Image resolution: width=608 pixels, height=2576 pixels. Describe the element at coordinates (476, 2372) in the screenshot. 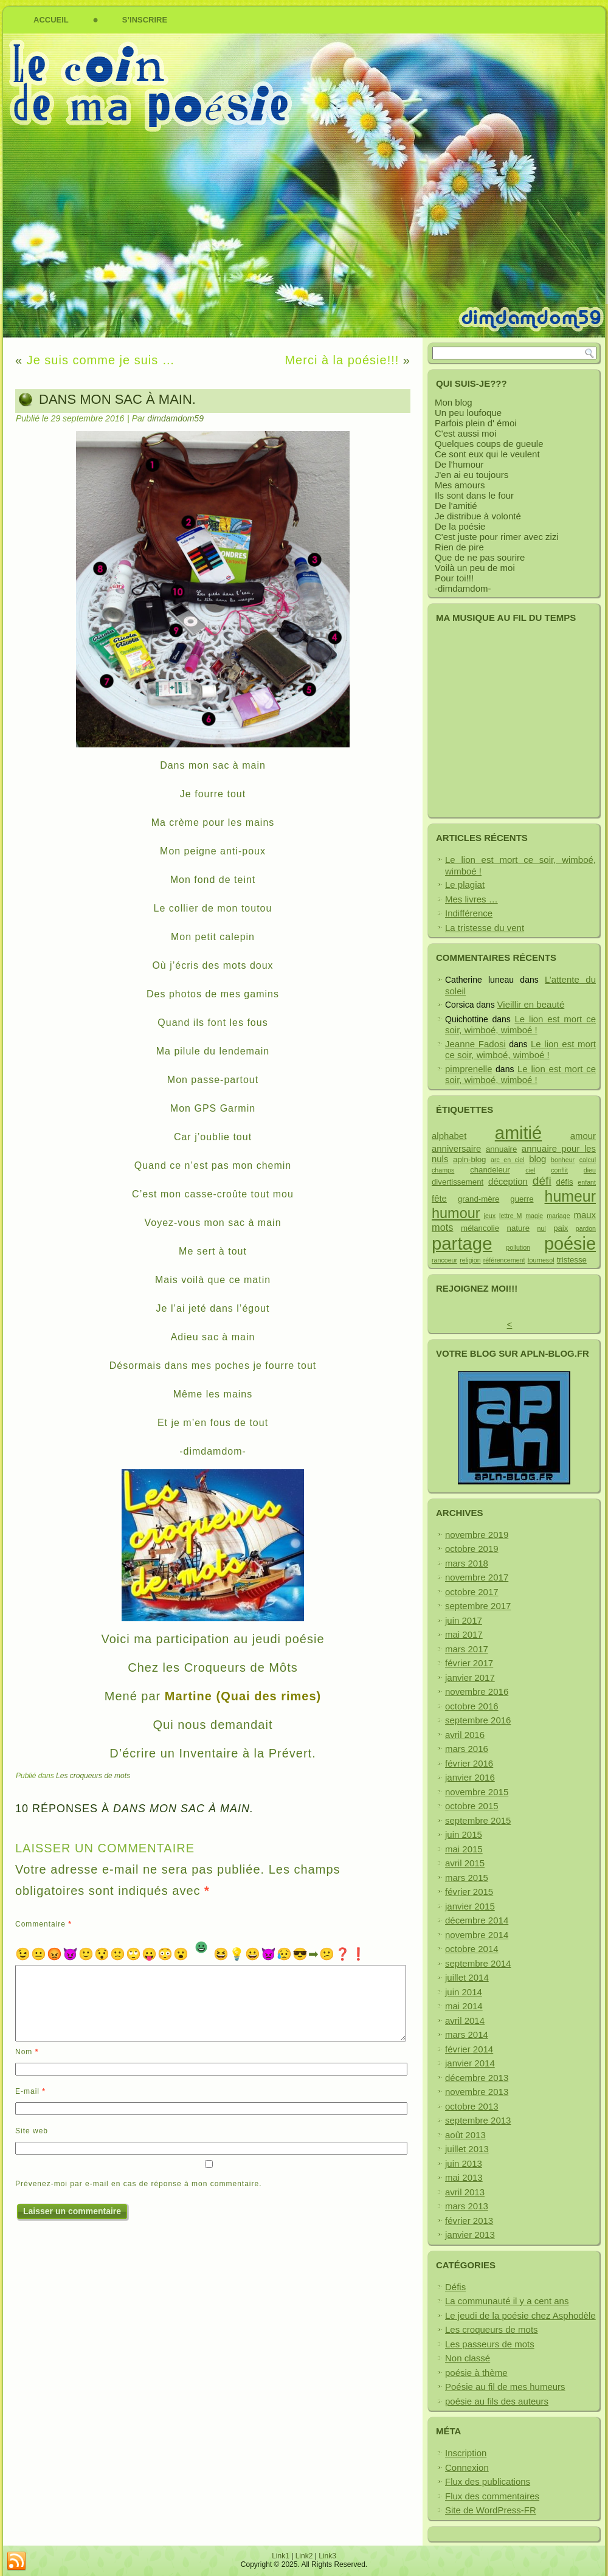

I see `poésie à thème` at that location.